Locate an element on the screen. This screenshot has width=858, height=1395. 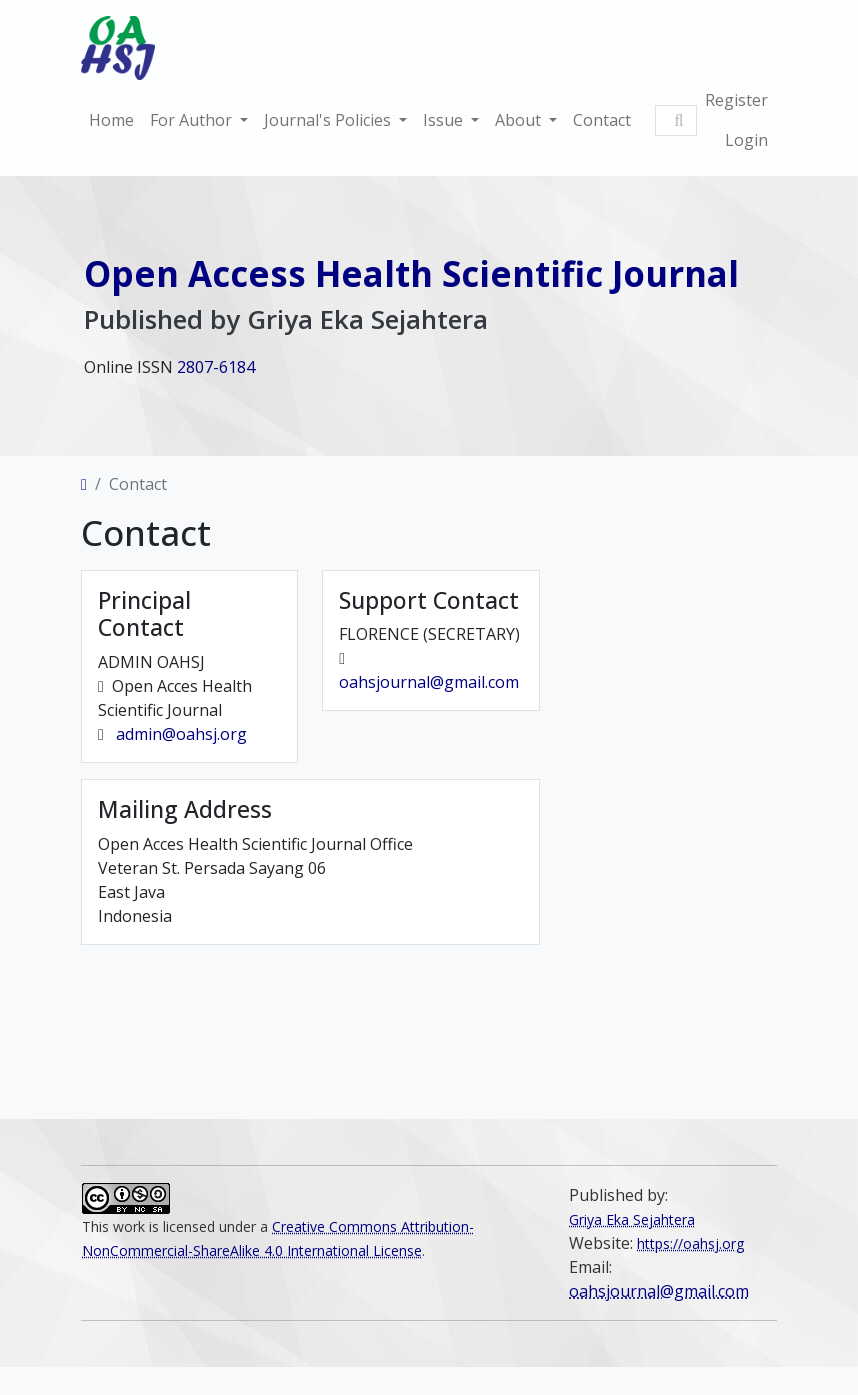
https://oahsj.org is located at coordinates (690, 1243).